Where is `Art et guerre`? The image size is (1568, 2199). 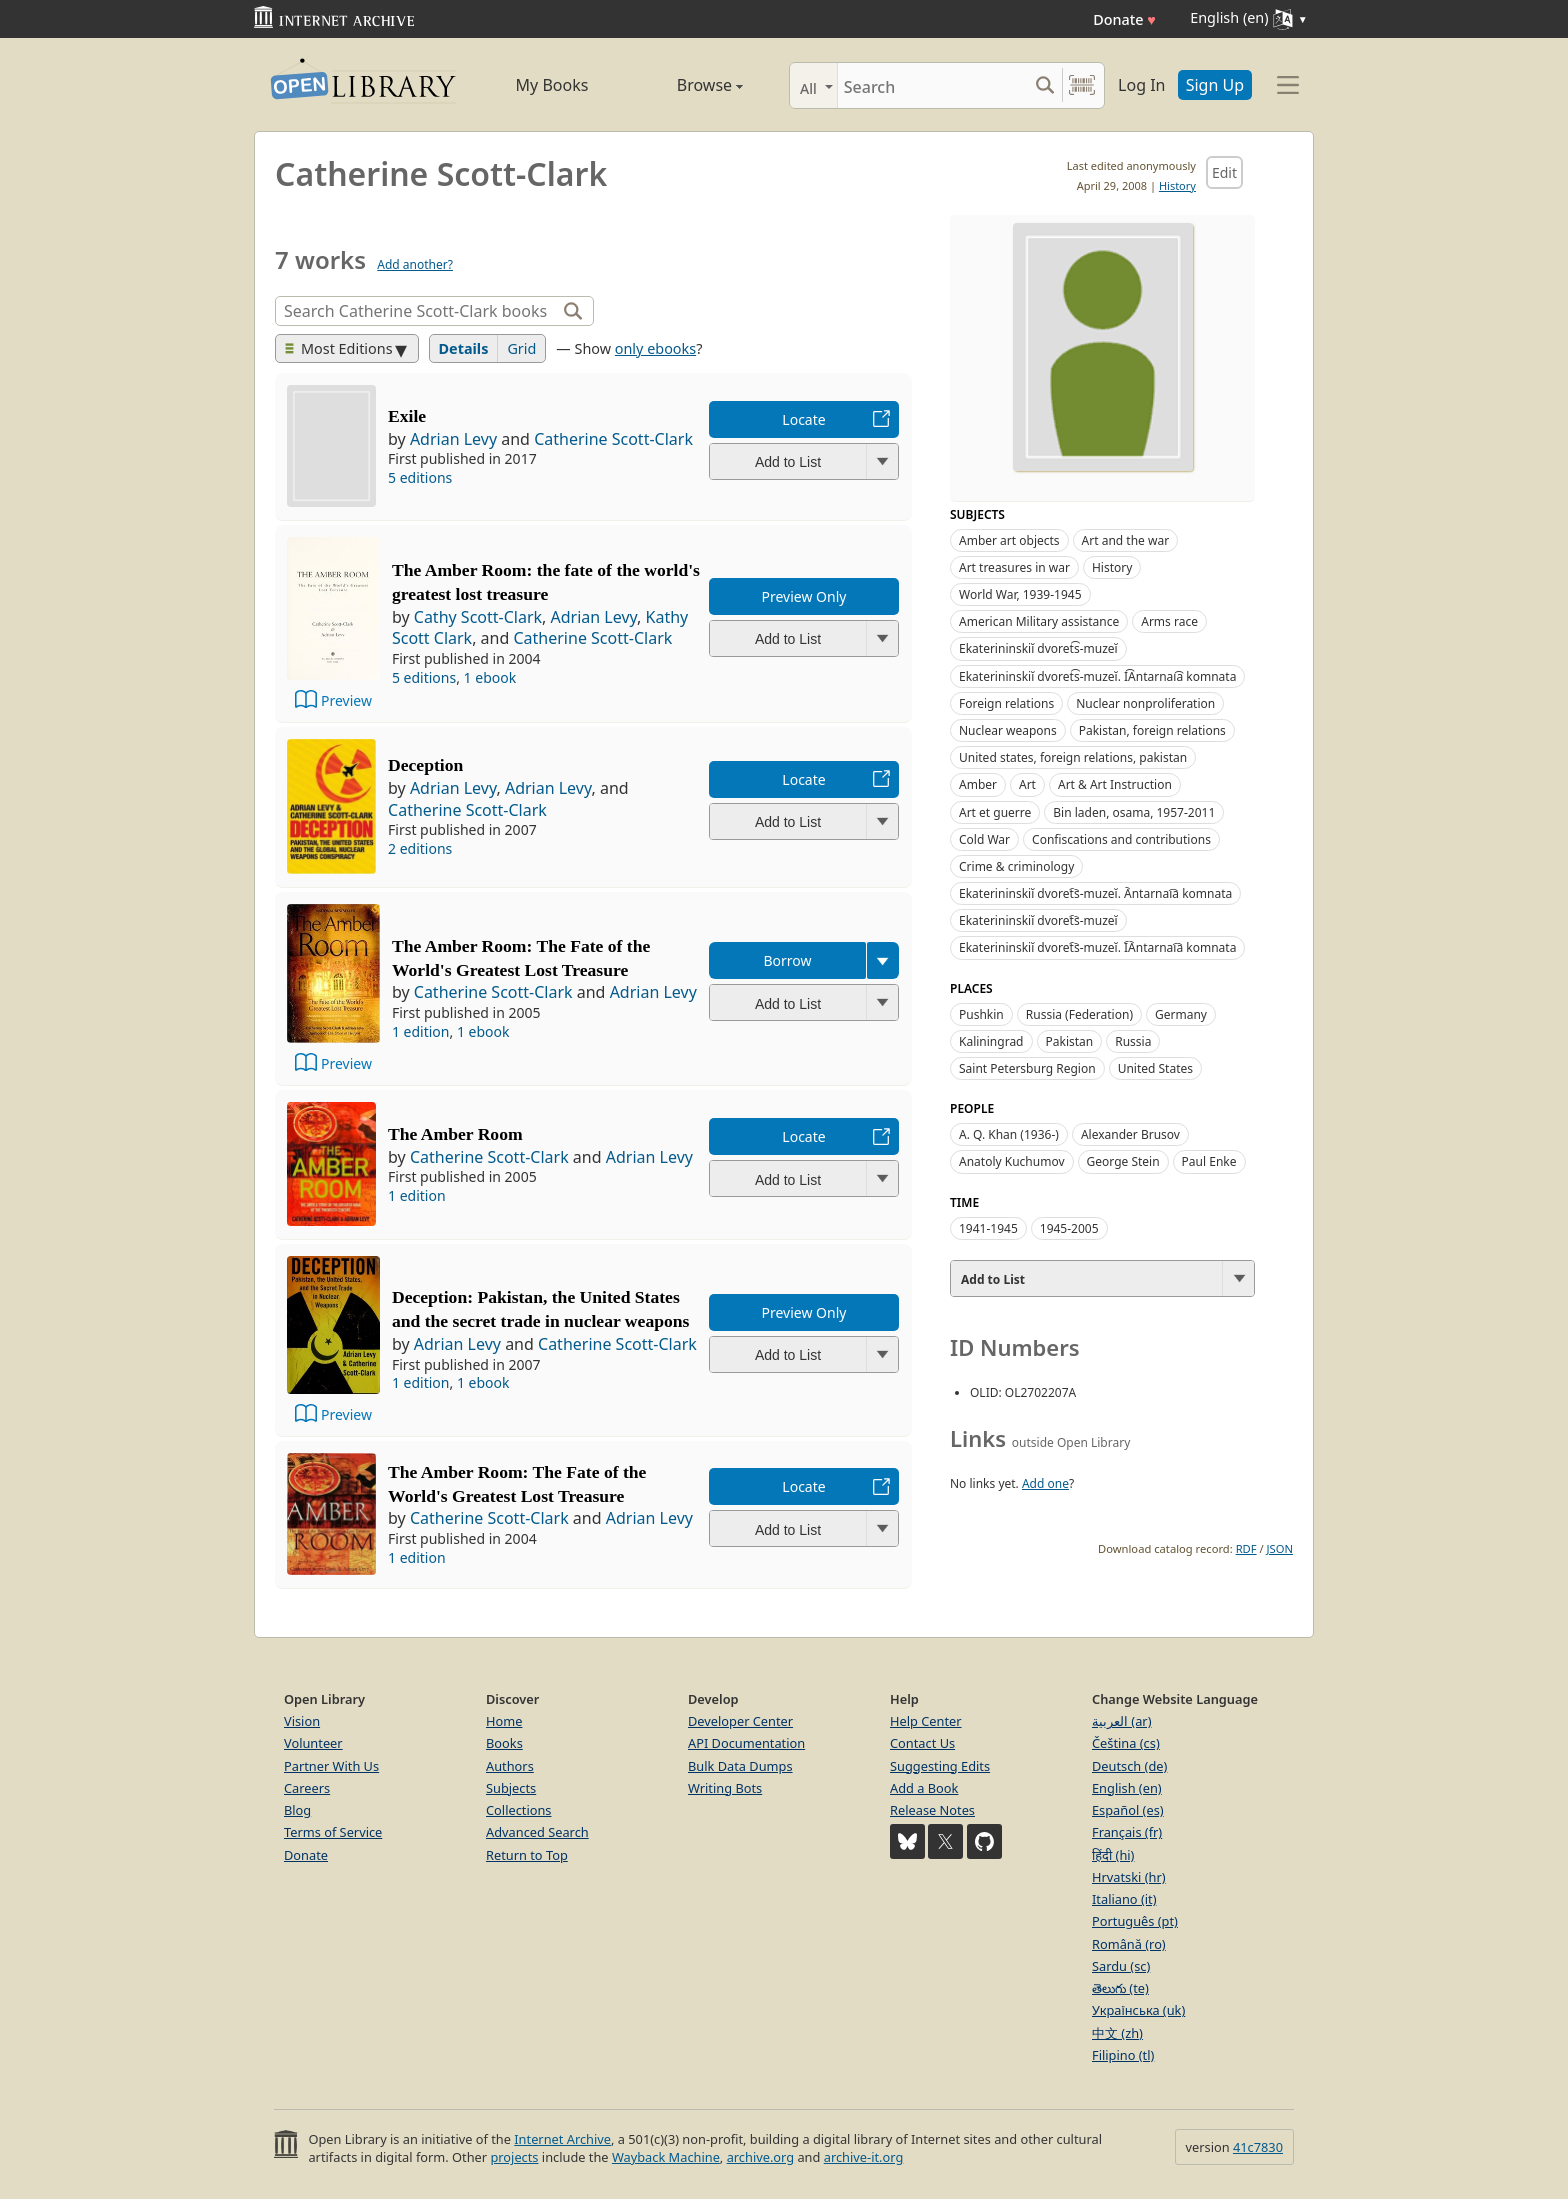
Art et guerre is located at coordinates (995, 812).